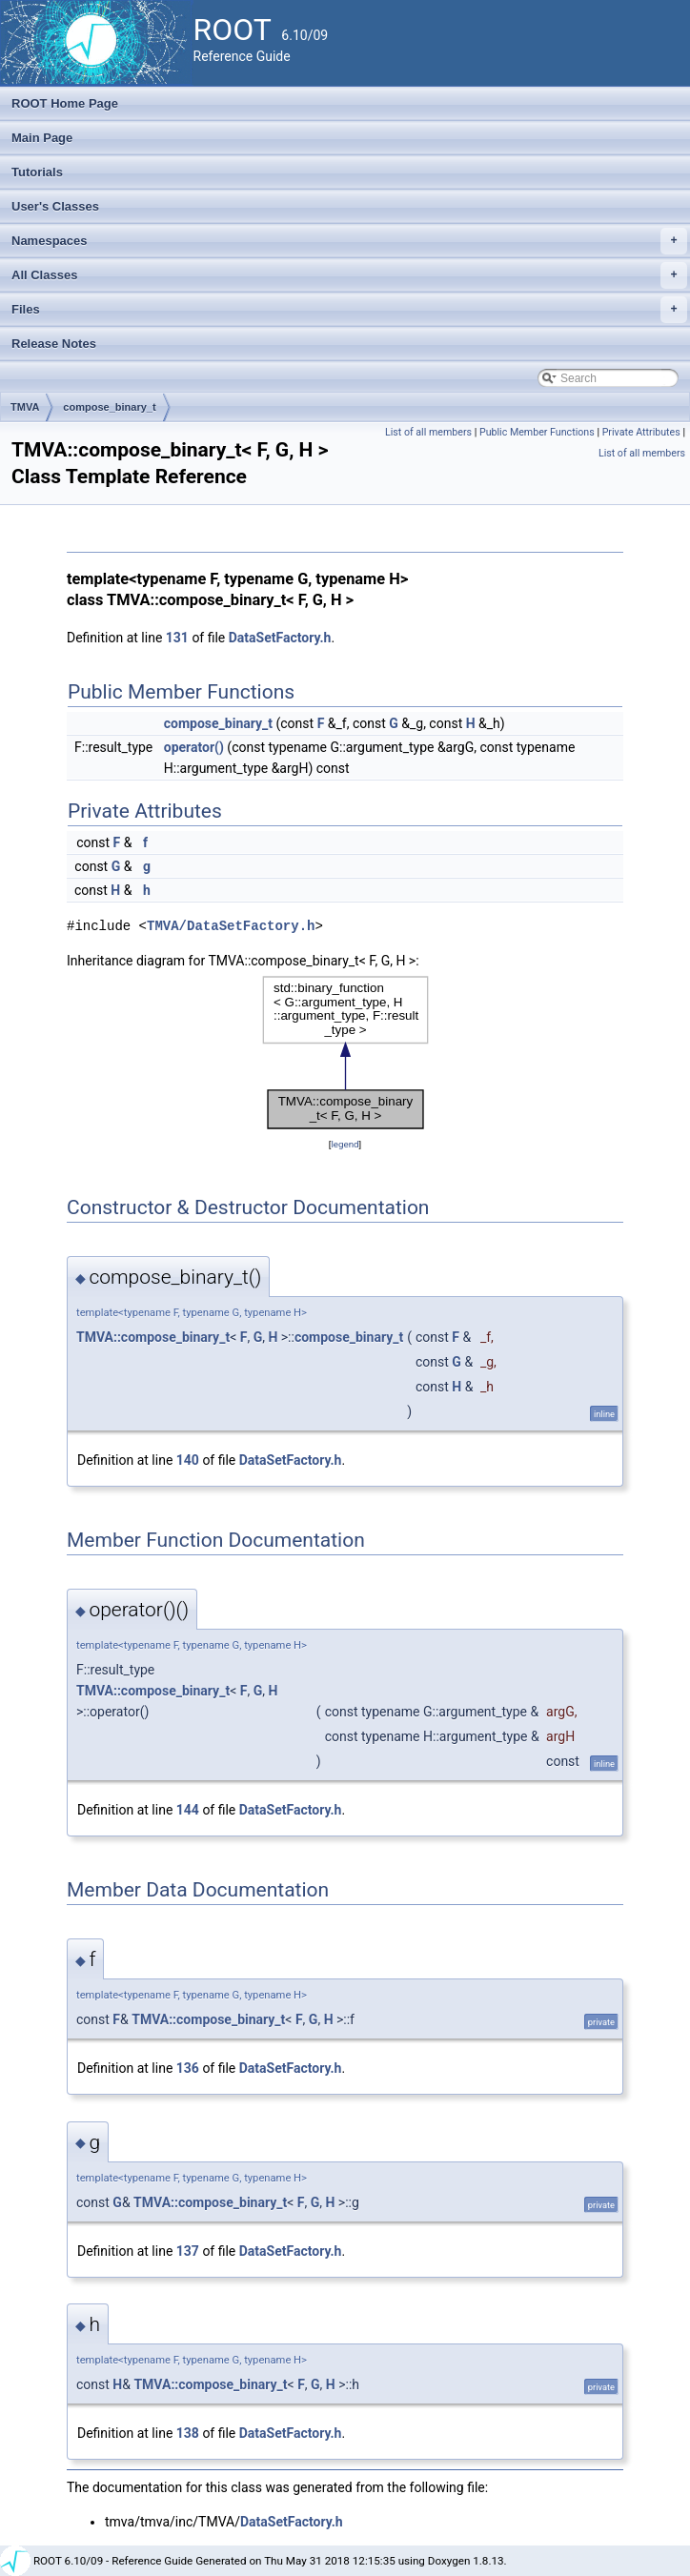 Image resolution: width=690 pixels, height=2576 pixels. What do you see at coordinates (345, 1052) in the screenshot?
I see `<p><b>This browser is not able to show SVG: try Firefox, Chrome, Safari, or Opera instead.</b></p>` at bounding box center [345, 1052].